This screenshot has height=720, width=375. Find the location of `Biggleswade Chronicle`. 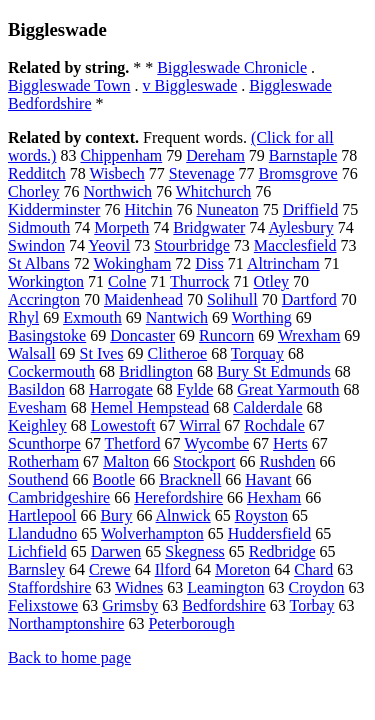

Biggleswade Chronicle is located at coordinates (232, 67).